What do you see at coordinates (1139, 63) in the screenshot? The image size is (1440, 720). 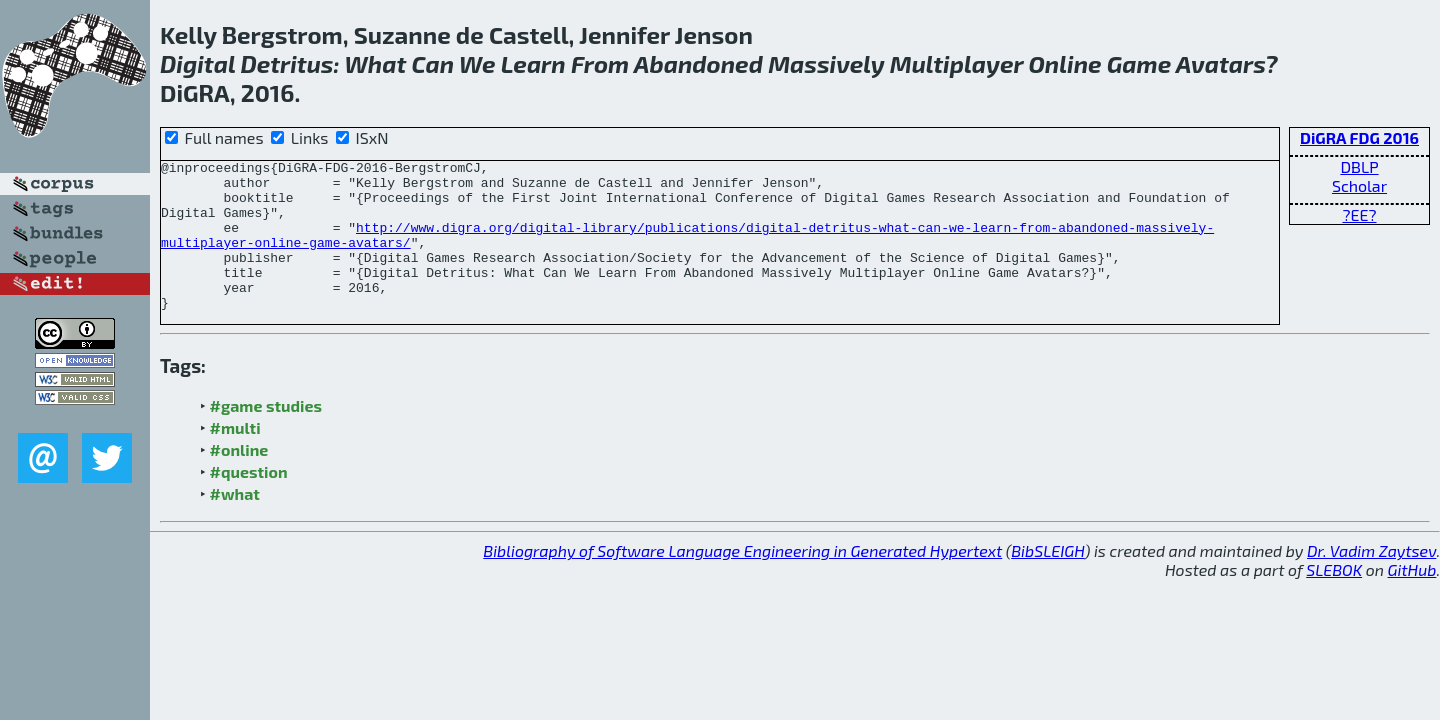 I see `Game` at bounding box center [1139, 63].